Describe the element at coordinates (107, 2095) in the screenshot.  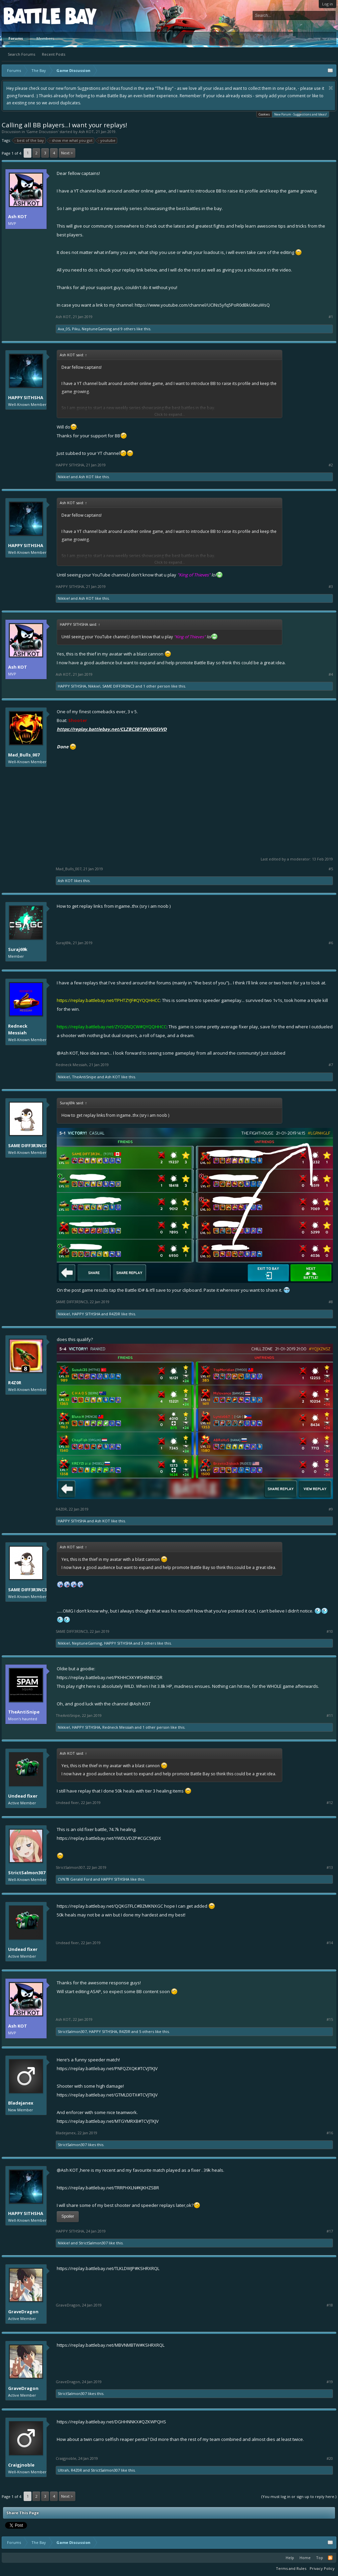
I see `https://replay.battlebay.net/GTMLDDTX#TCVJTKJV` at that location.